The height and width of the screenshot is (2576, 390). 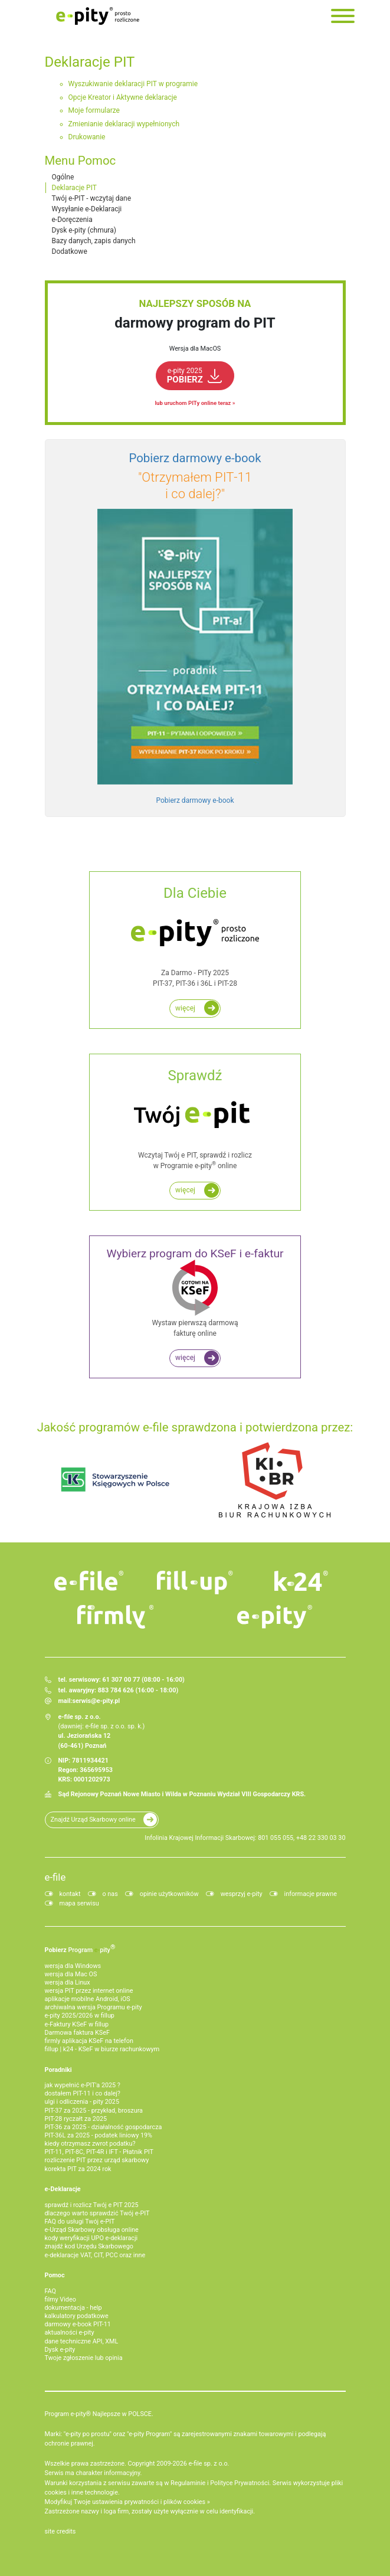 I want to click on Pobierz, so click(x=80, y=1948).